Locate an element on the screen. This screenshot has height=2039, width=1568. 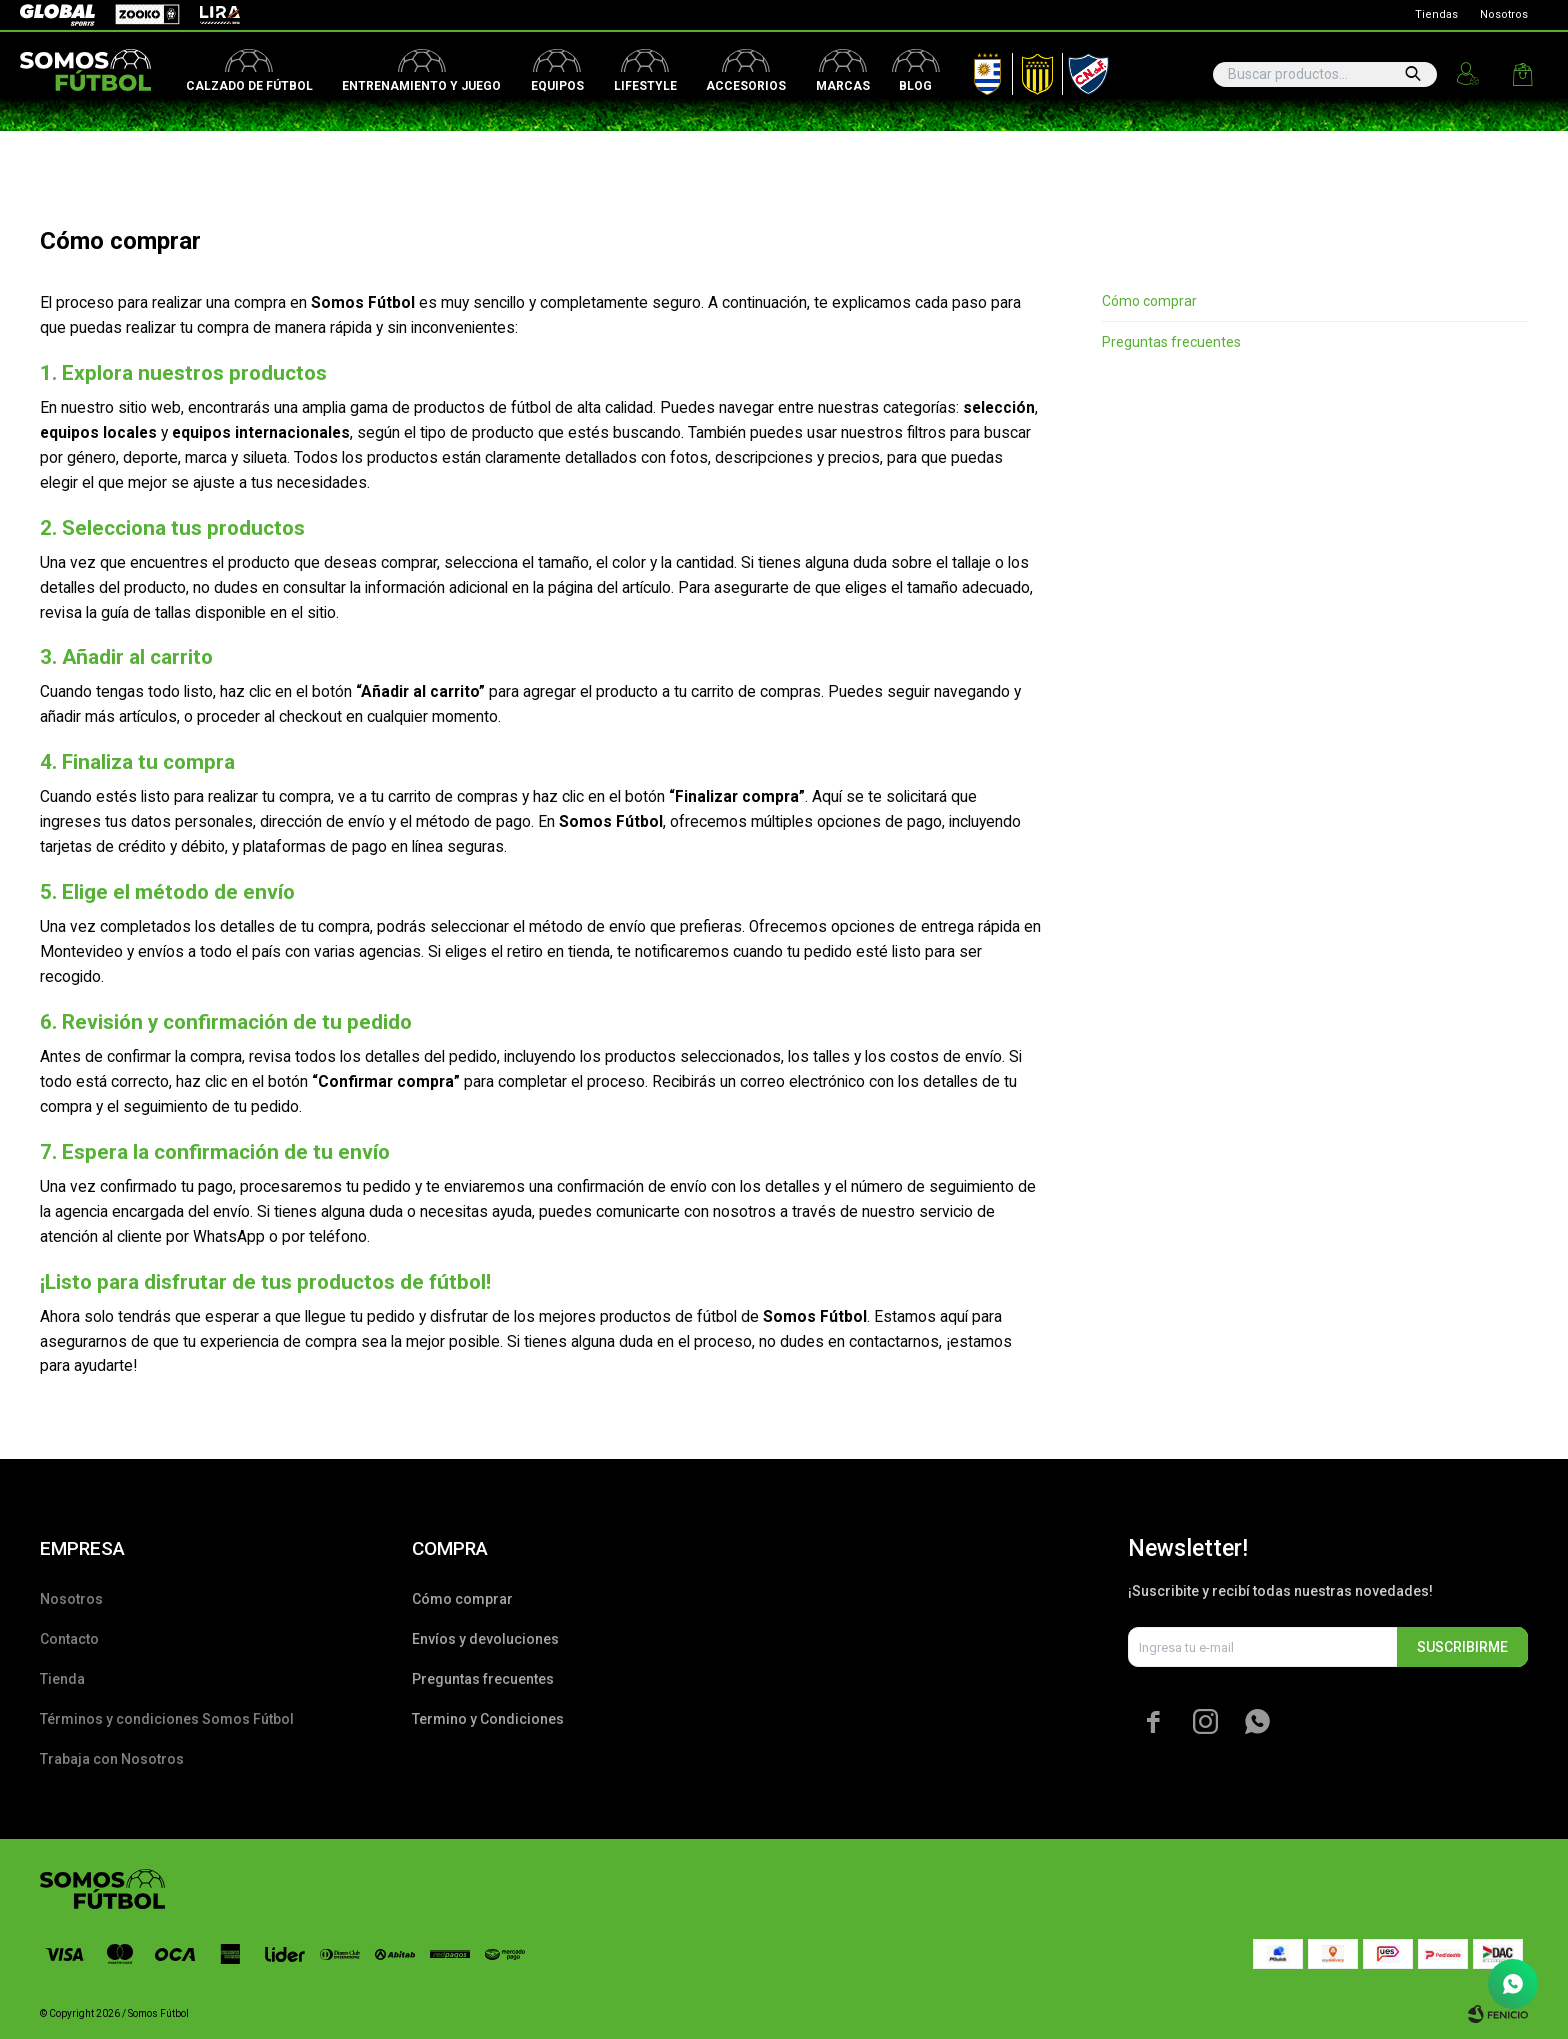
Contacto is located at coordinates (69, 1639).